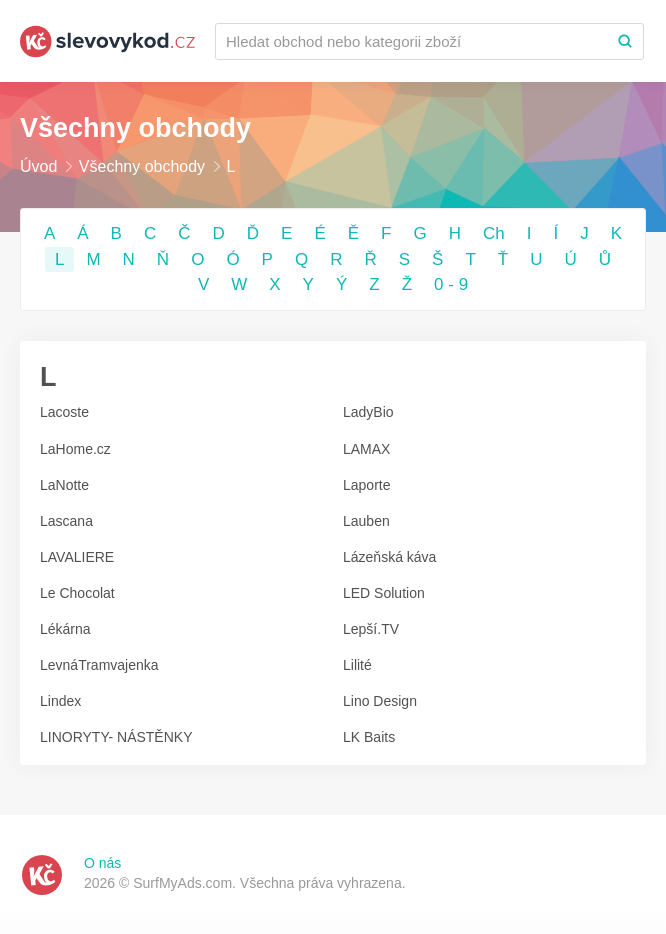  I want to click on Ch, so click(494, 233).